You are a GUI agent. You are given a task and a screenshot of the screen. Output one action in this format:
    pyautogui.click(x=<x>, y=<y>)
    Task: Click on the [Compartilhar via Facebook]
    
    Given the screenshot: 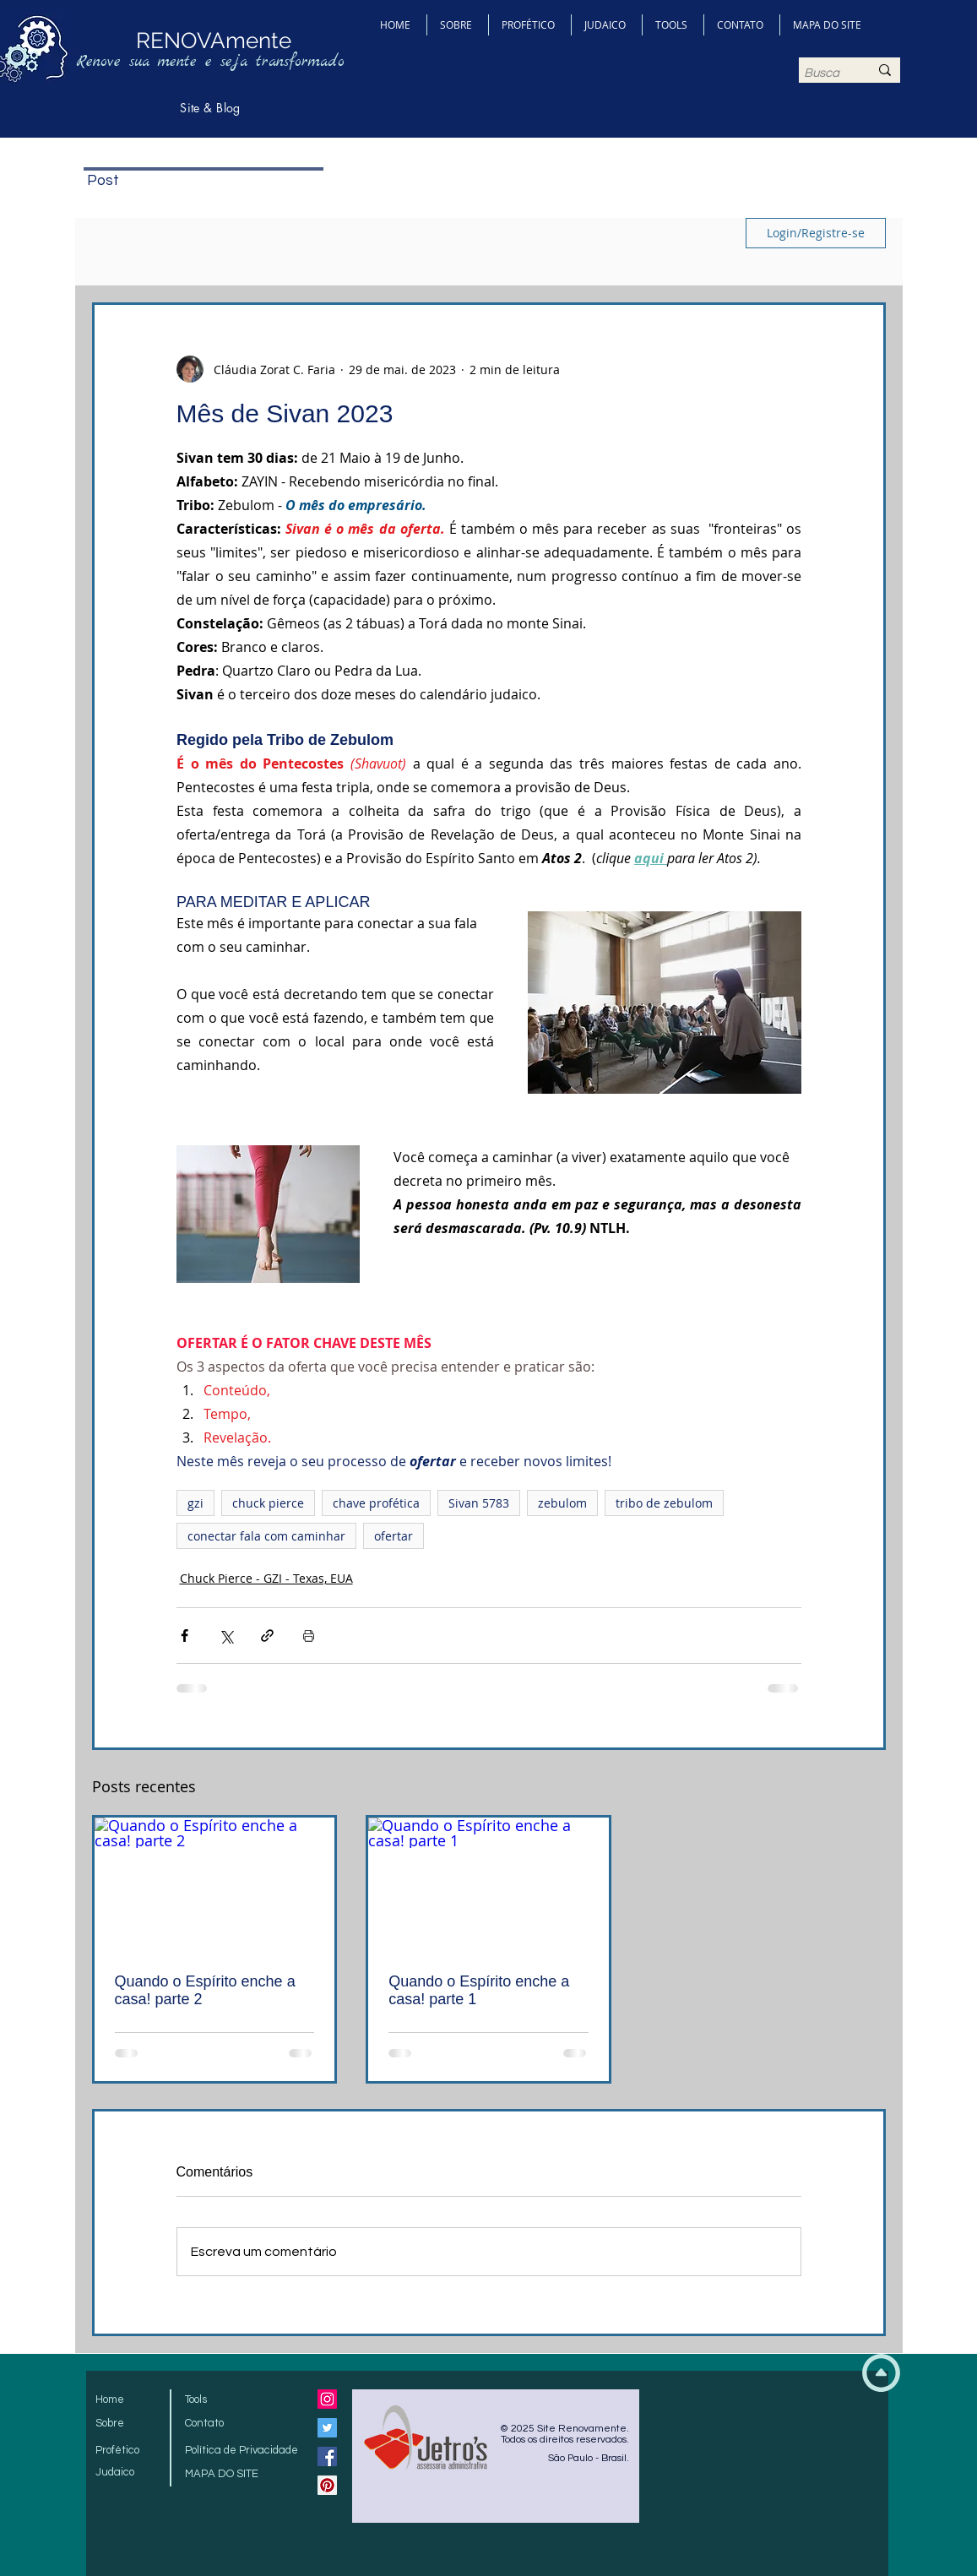 What is the action you would take?
    pyautogui.click(x=184, y=1636)
    